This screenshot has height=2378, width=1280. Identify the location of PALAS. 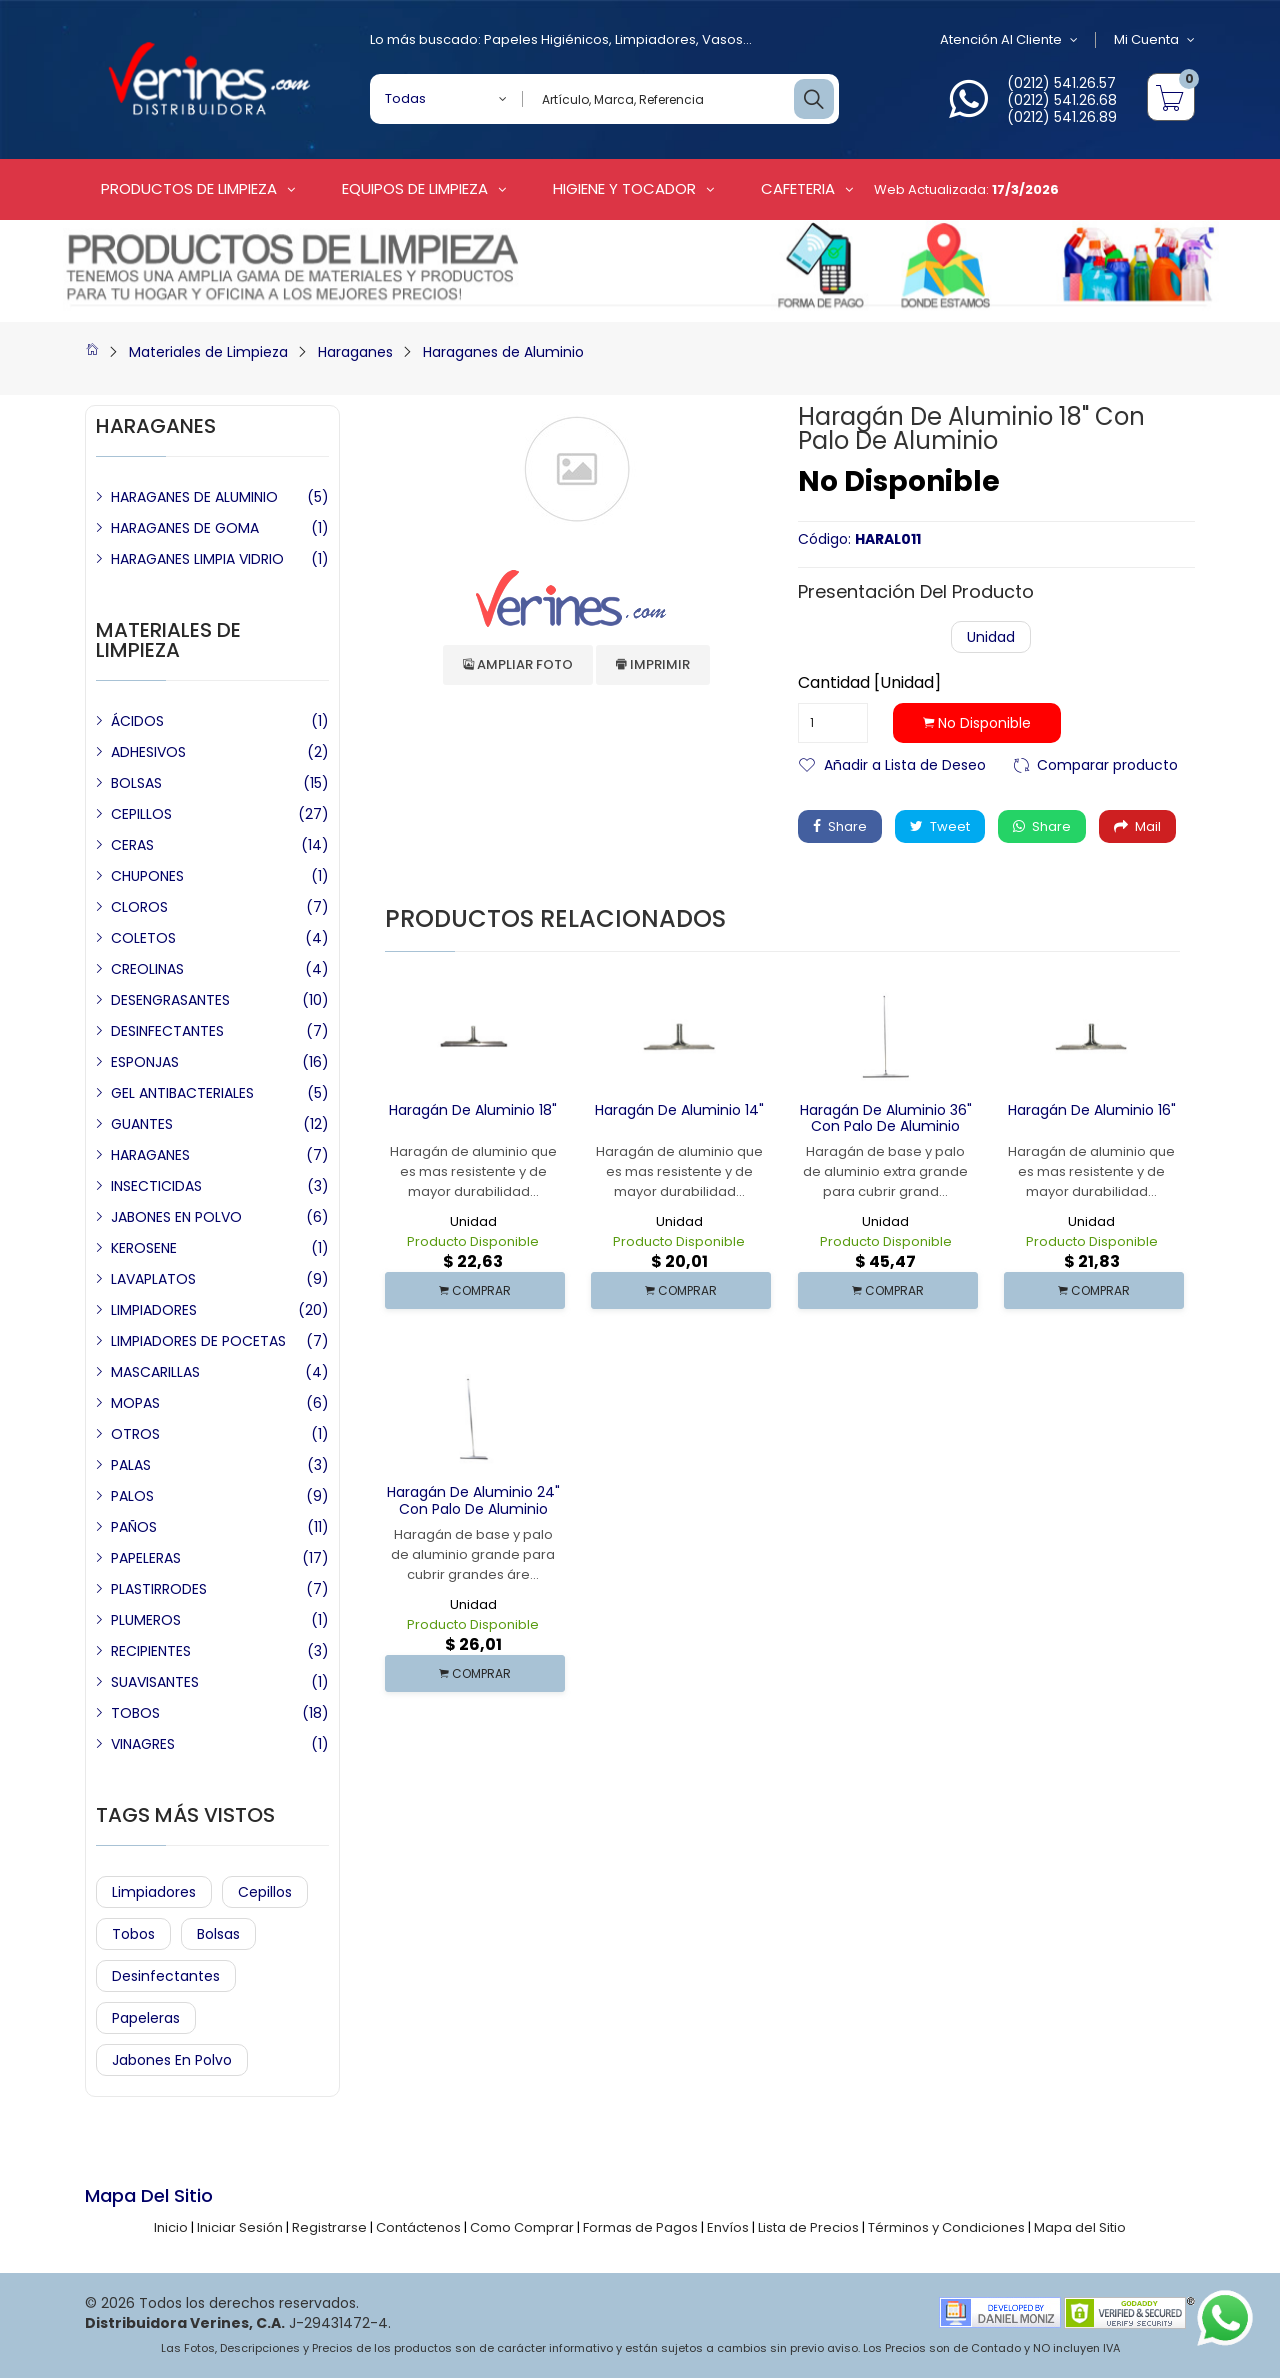
(131, 1465).